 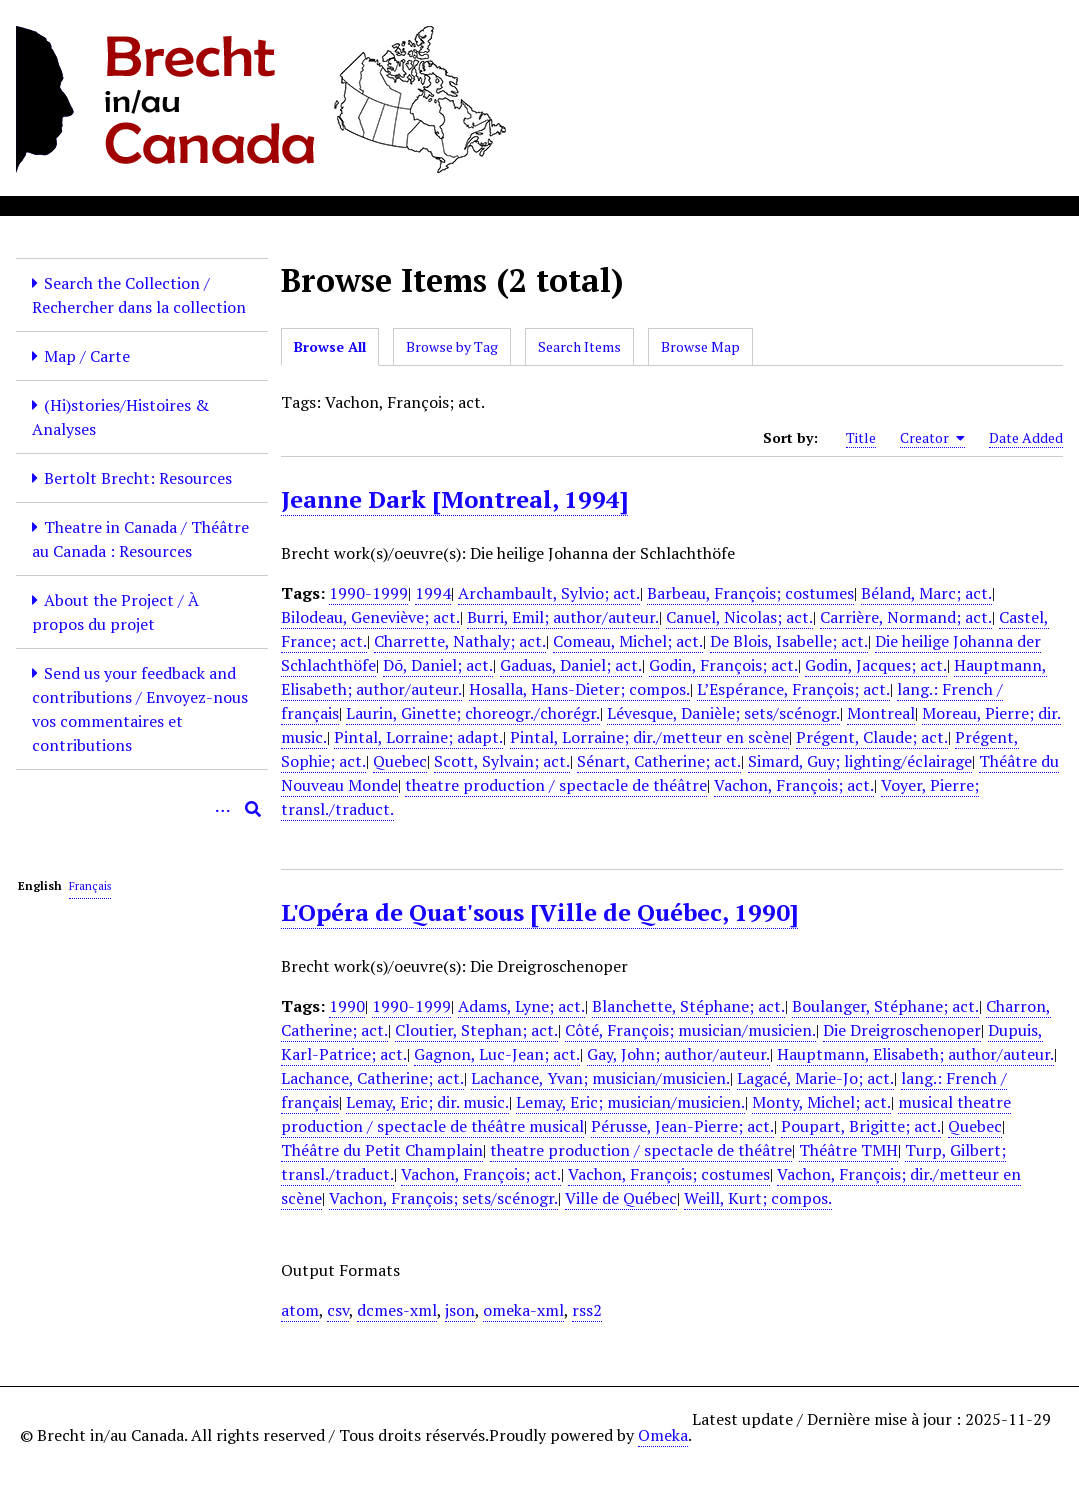 What do you see at coordinates (556, 785) in the screenshot?
I see `theatre production / spectacle de théâtre` at bounding box center [556, 785].